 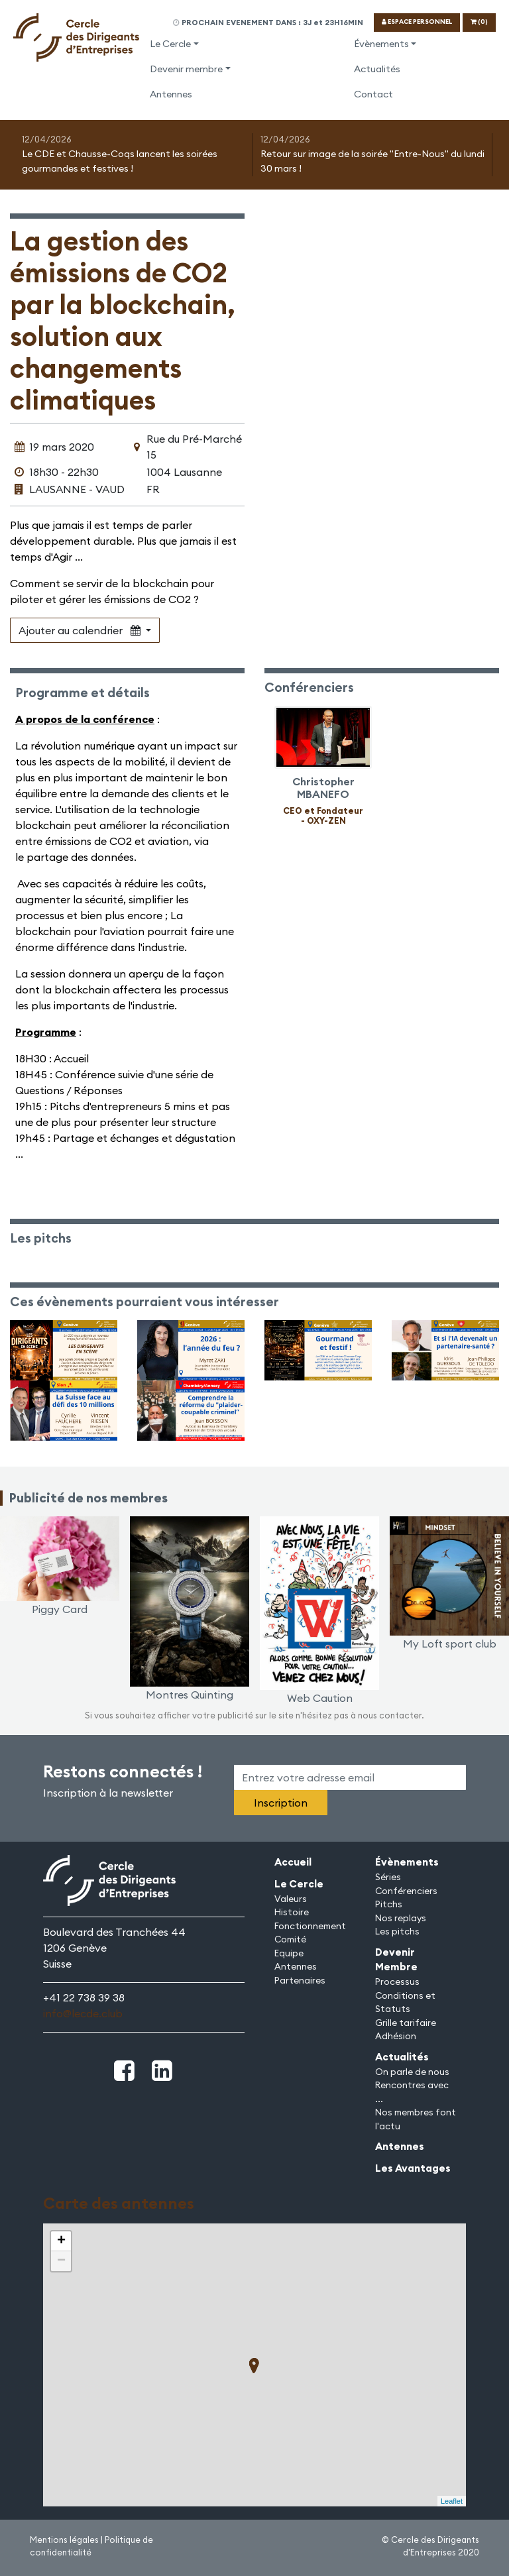 What do you see at coordinates (186, 69) in the screenshot?
I see `Devenir membre` at bounding box center [186, 69].